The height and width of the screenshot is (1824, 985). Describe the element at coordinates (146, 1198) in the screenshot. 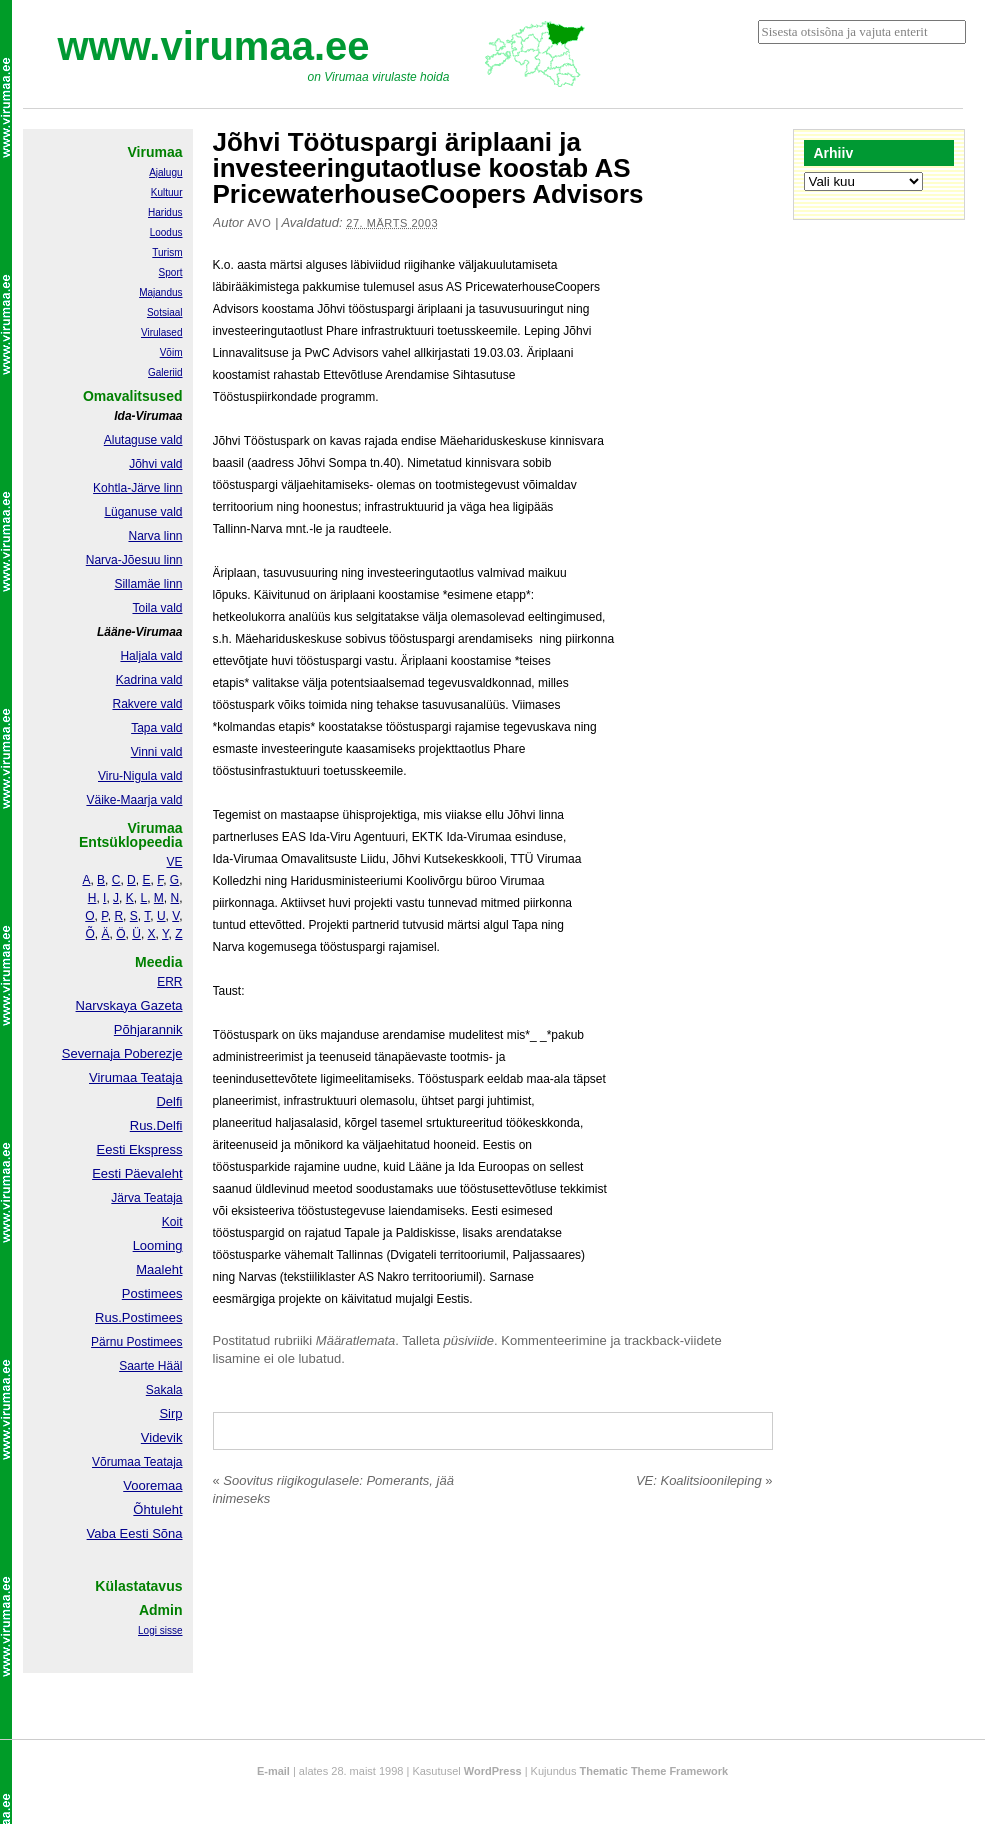

I see `Järva Teataja` at that location.